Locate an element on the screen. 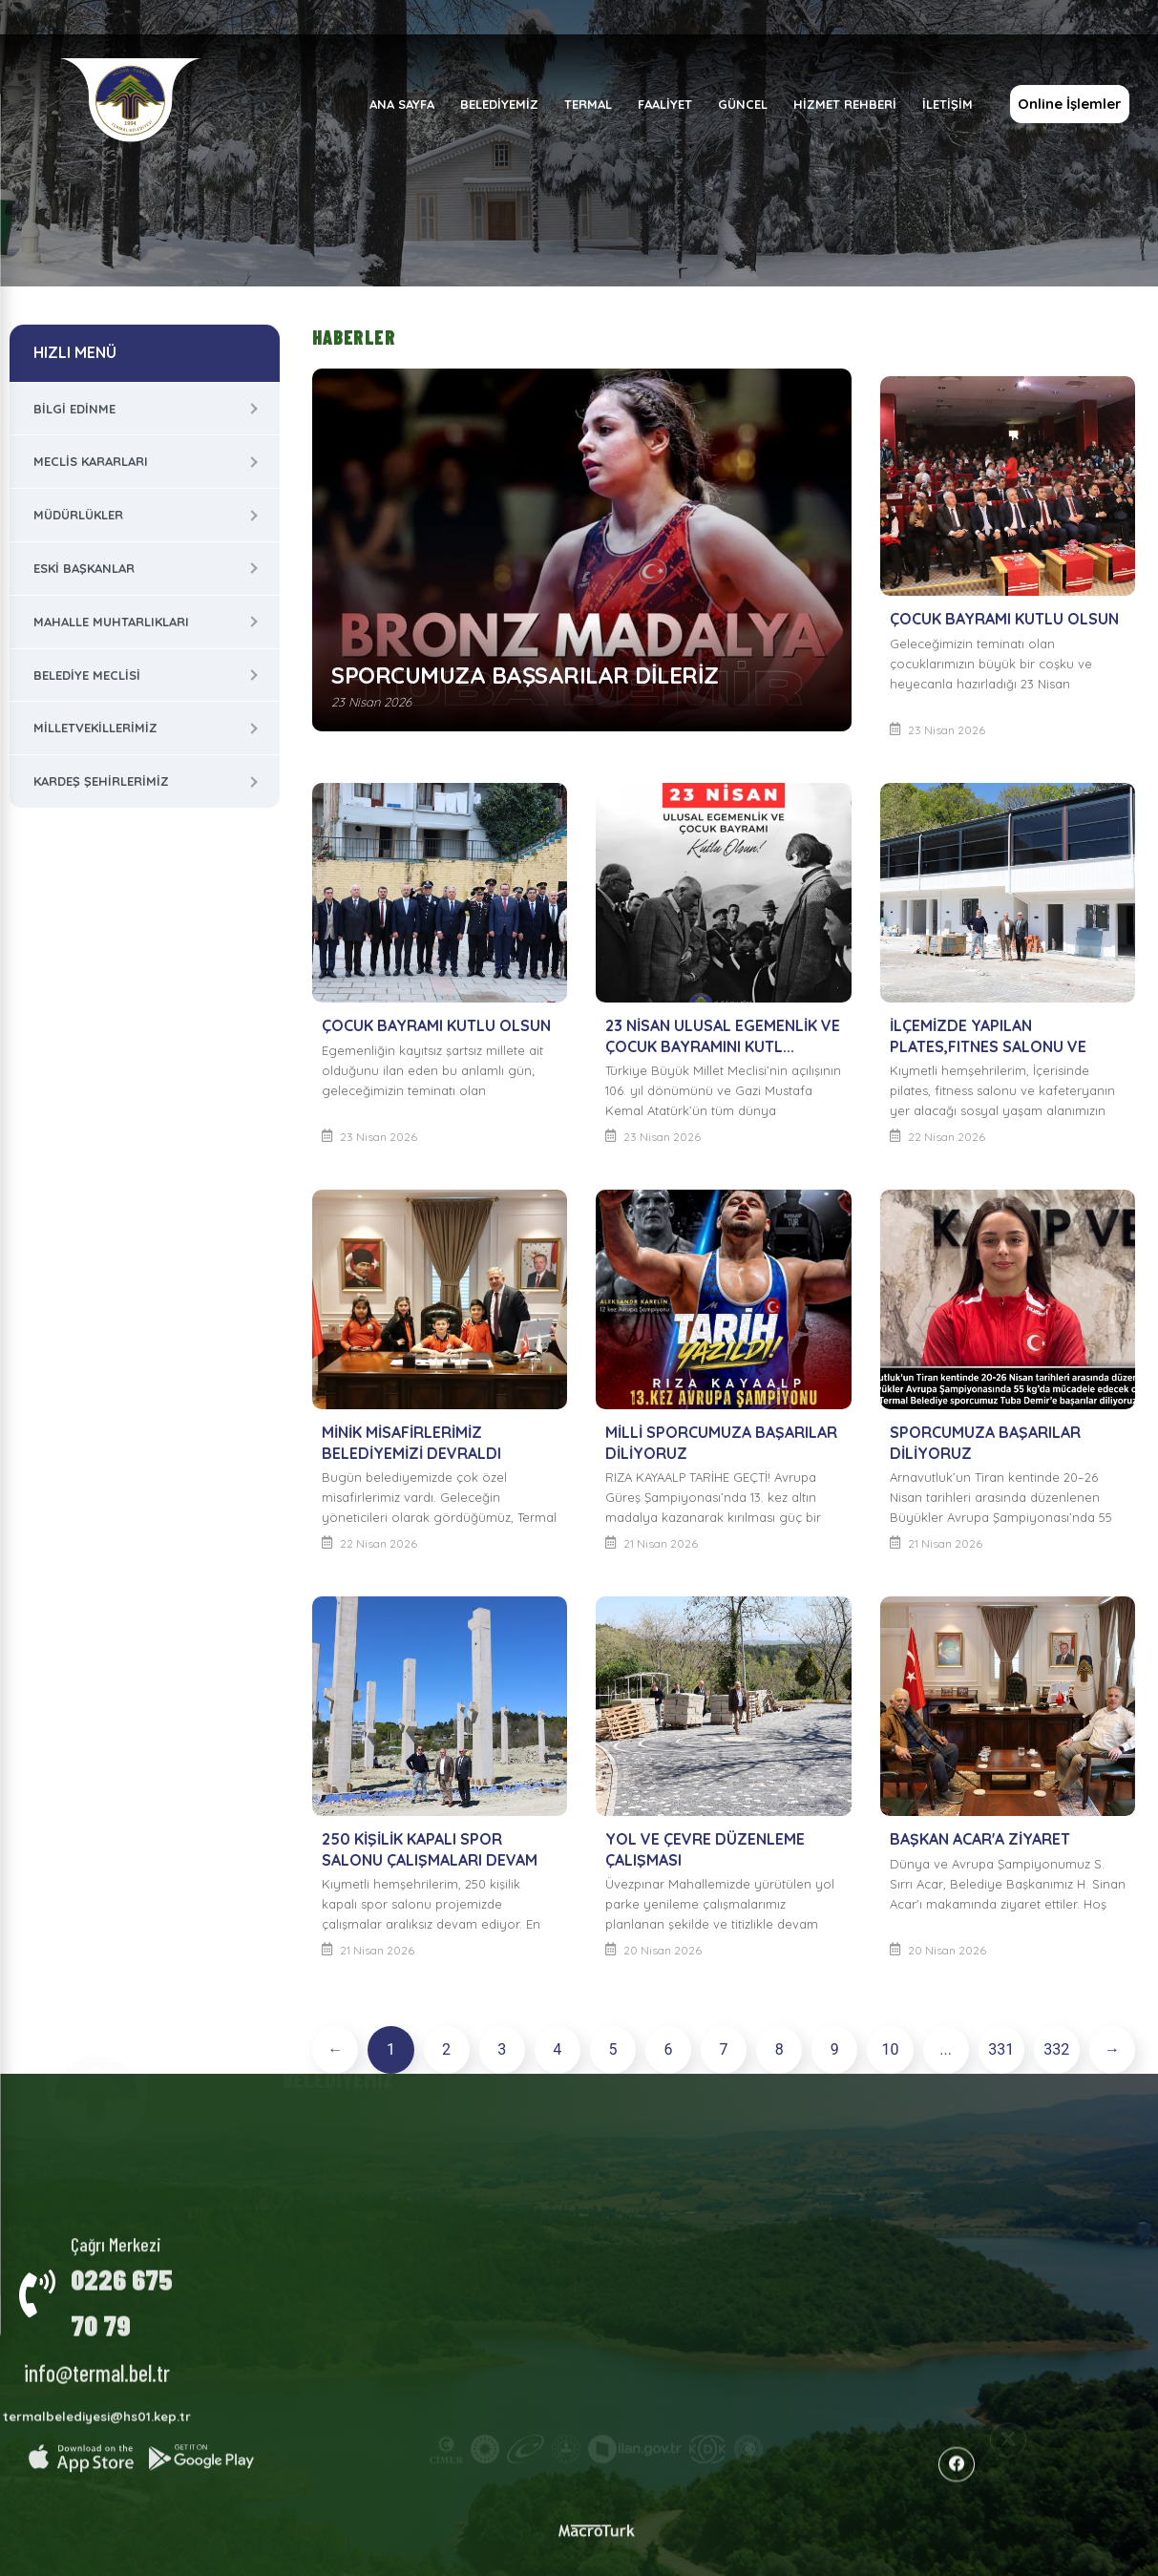 This screenshot has width=1158, height=2576. ANA SAYFA is located at coordinates (400, 104).